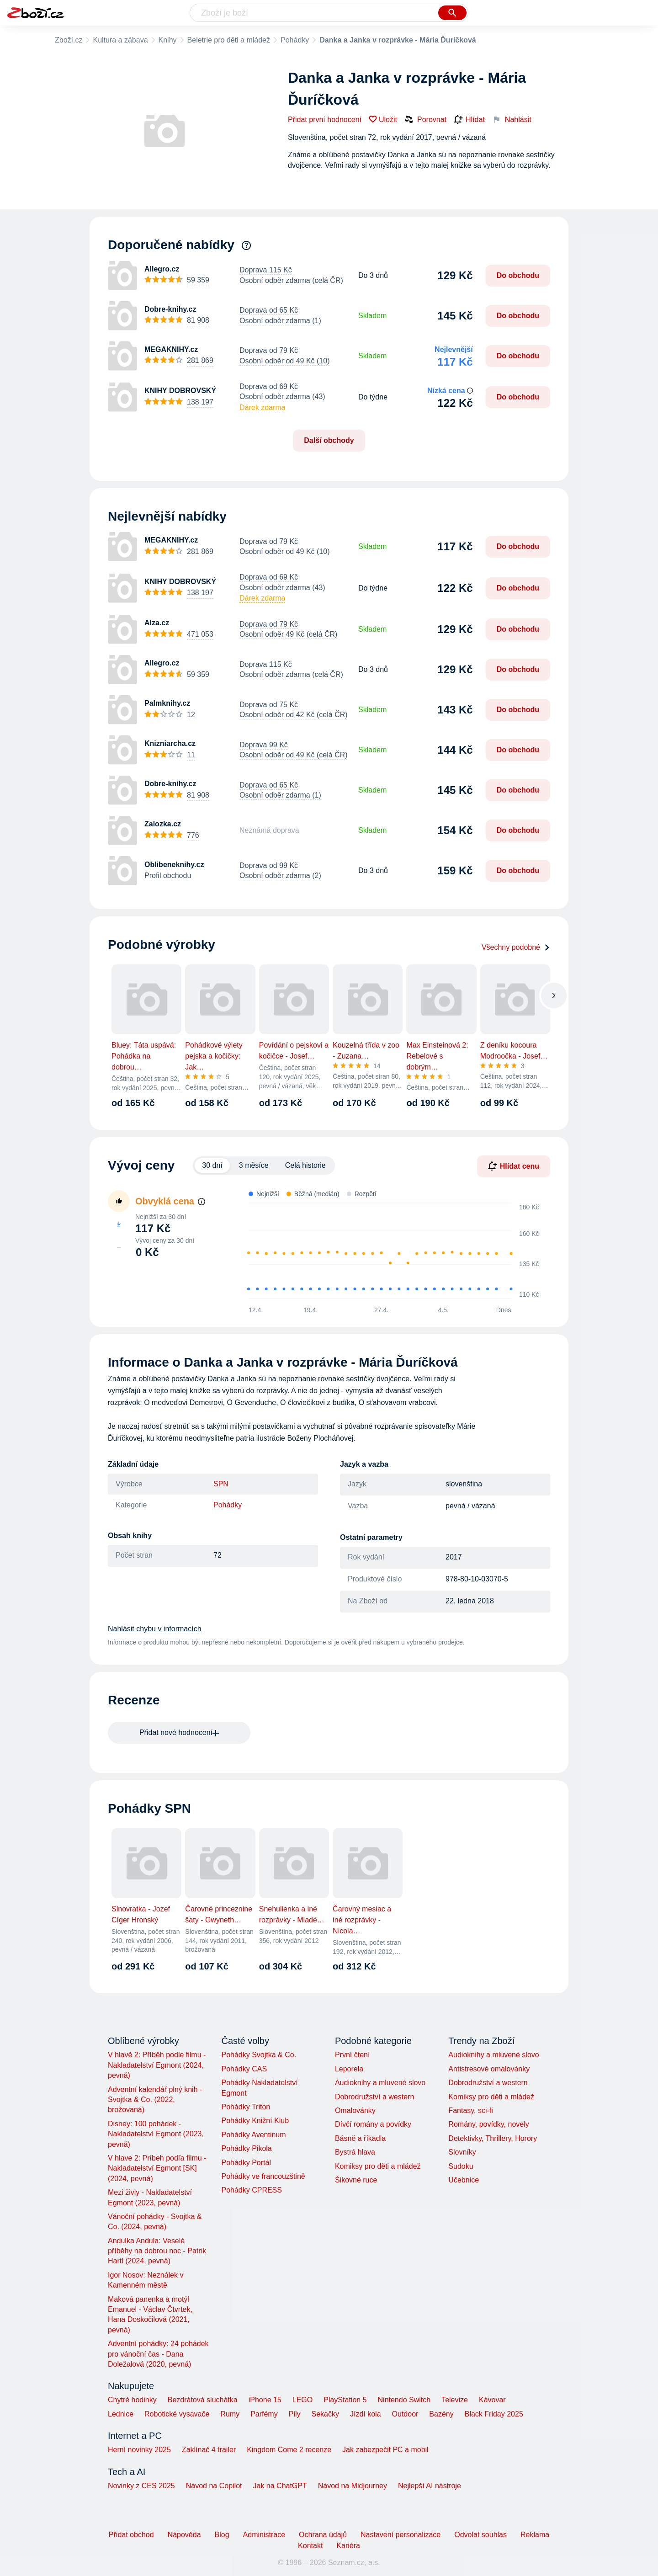  Describe the element at coordinates (513, 1166) in the screenshot. I see `Hlídat cenu` at that location.